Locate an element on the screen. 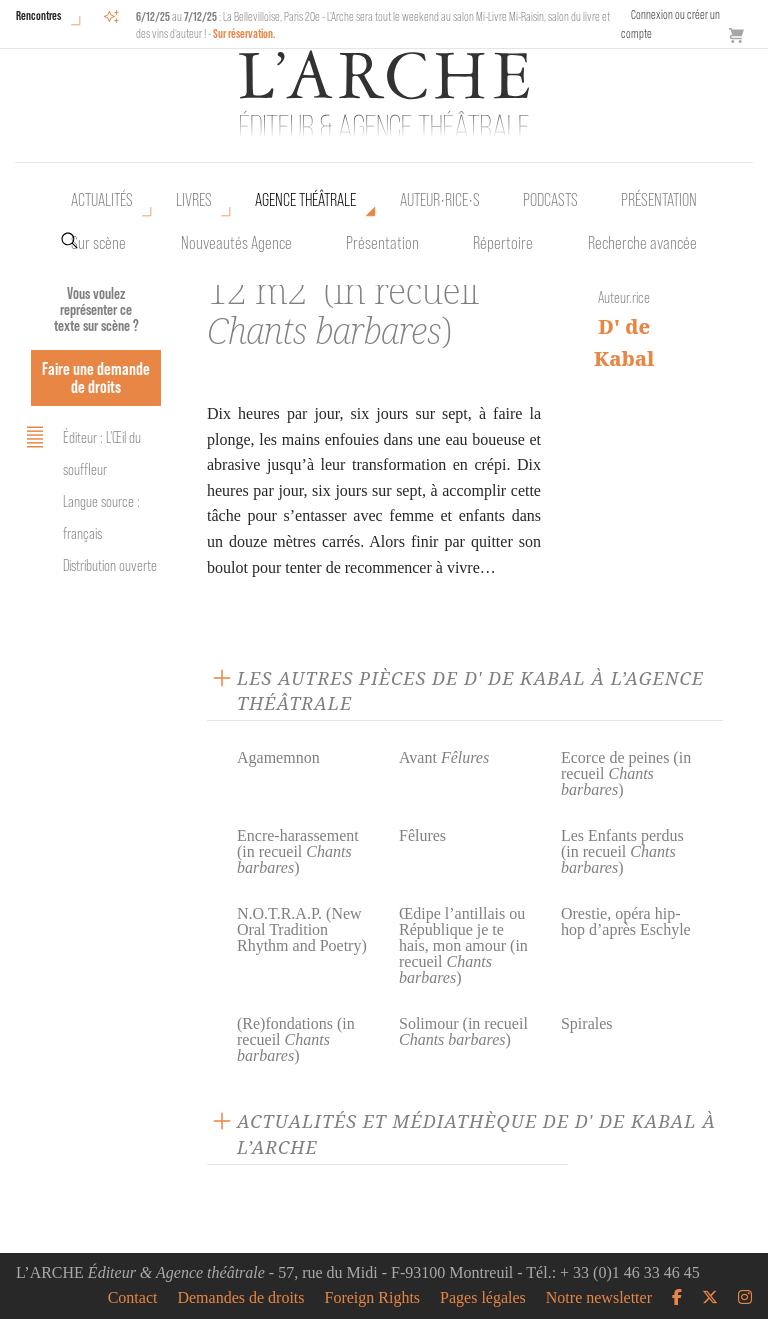  N.O.T.R.A.P. (New Oral Tradition Rhythm and Poetry) is located at coordinates (302, 929).